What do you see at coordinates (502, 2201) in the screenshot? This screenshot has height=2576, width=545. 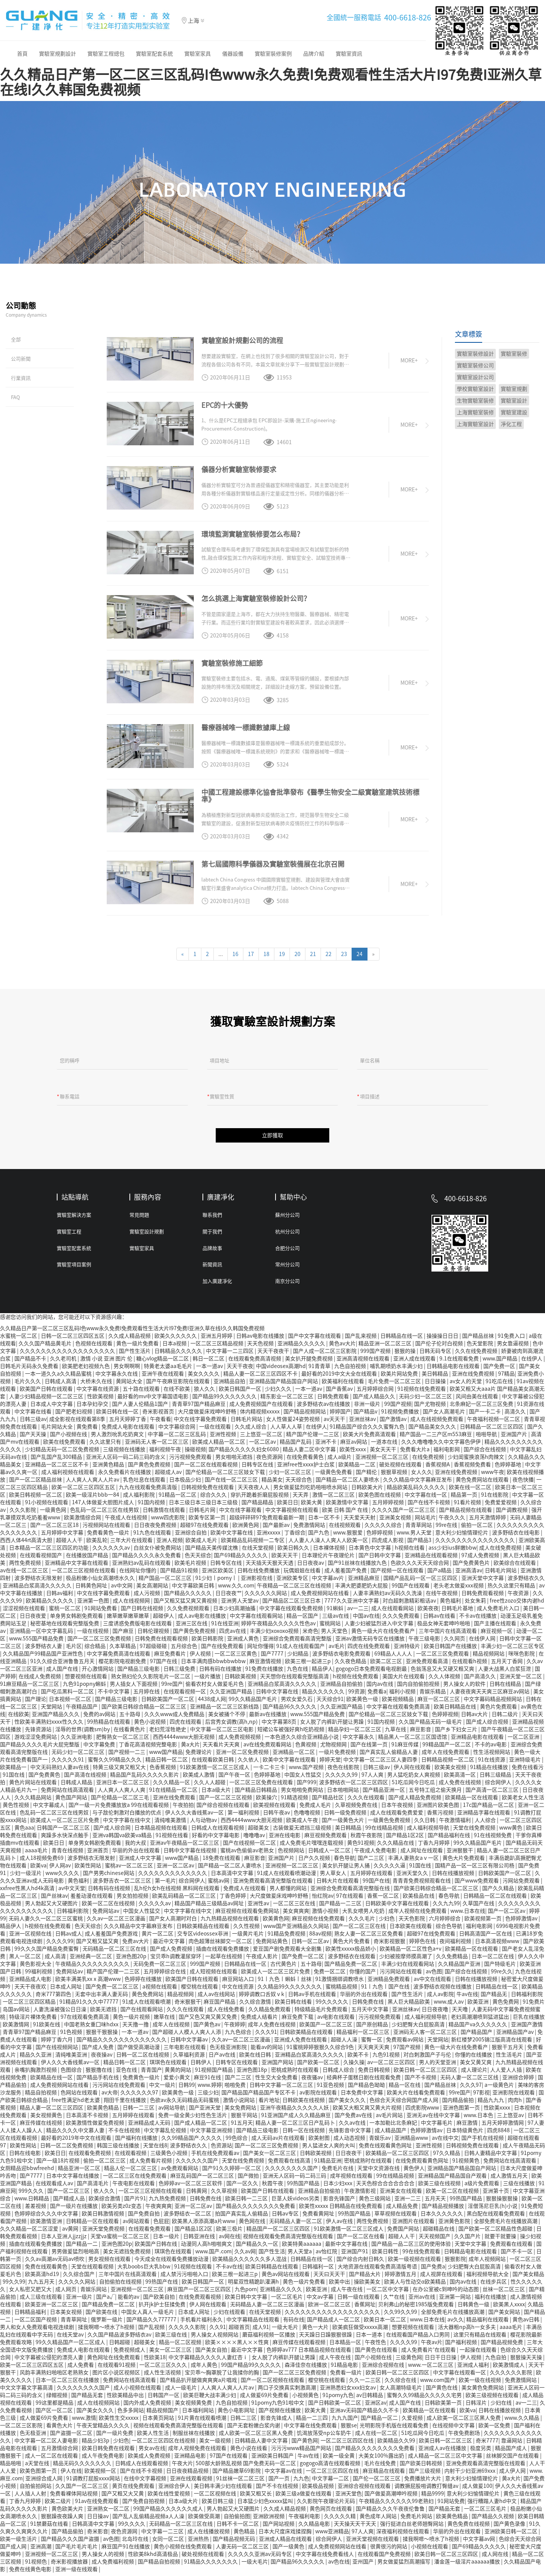 I see `狠狠操狠狠操` at bounding box center [502, 2201].